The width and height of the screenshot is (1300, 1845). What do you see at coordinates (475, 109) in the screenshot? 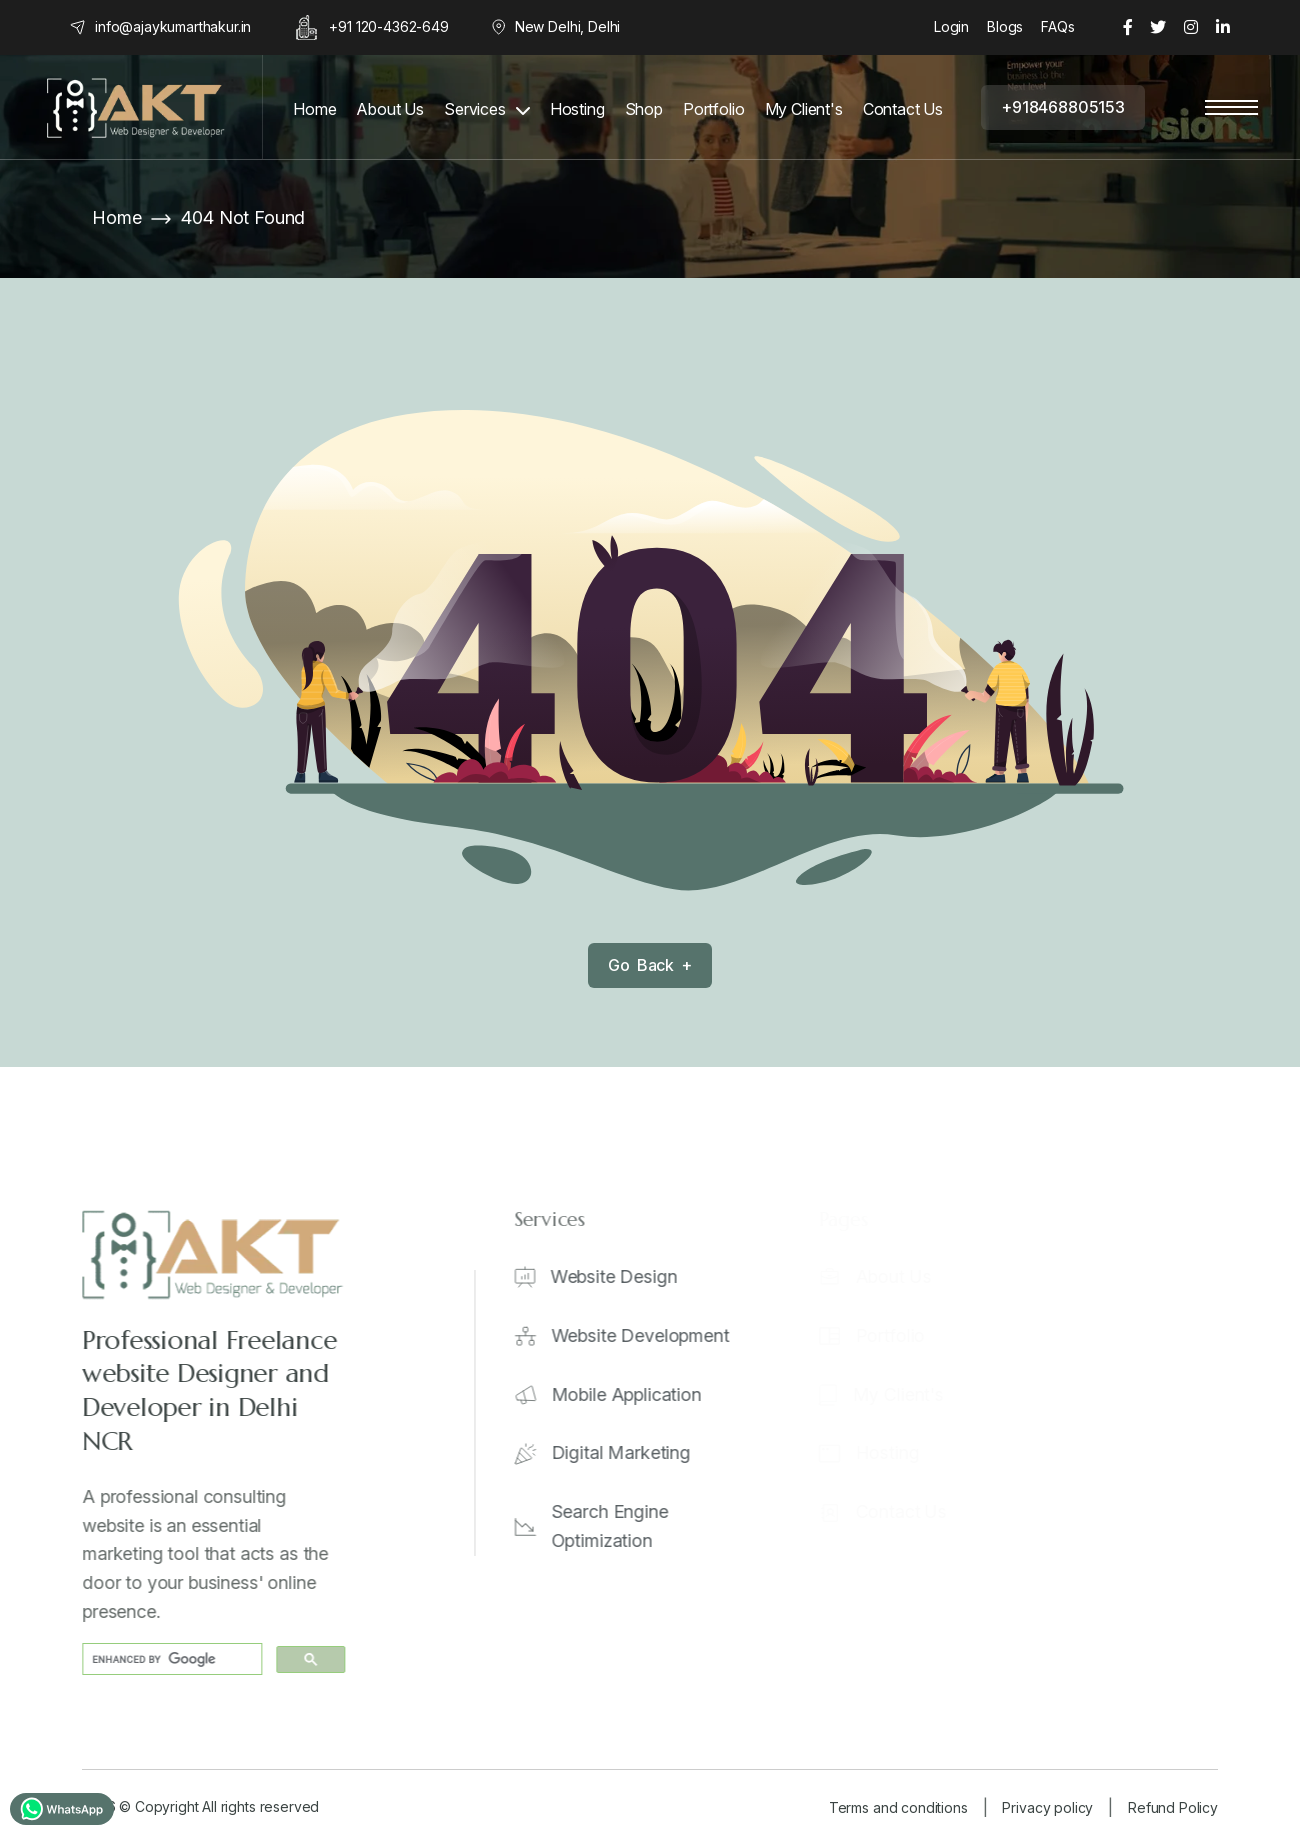
I see `Services` at bounding box center [475, 109].